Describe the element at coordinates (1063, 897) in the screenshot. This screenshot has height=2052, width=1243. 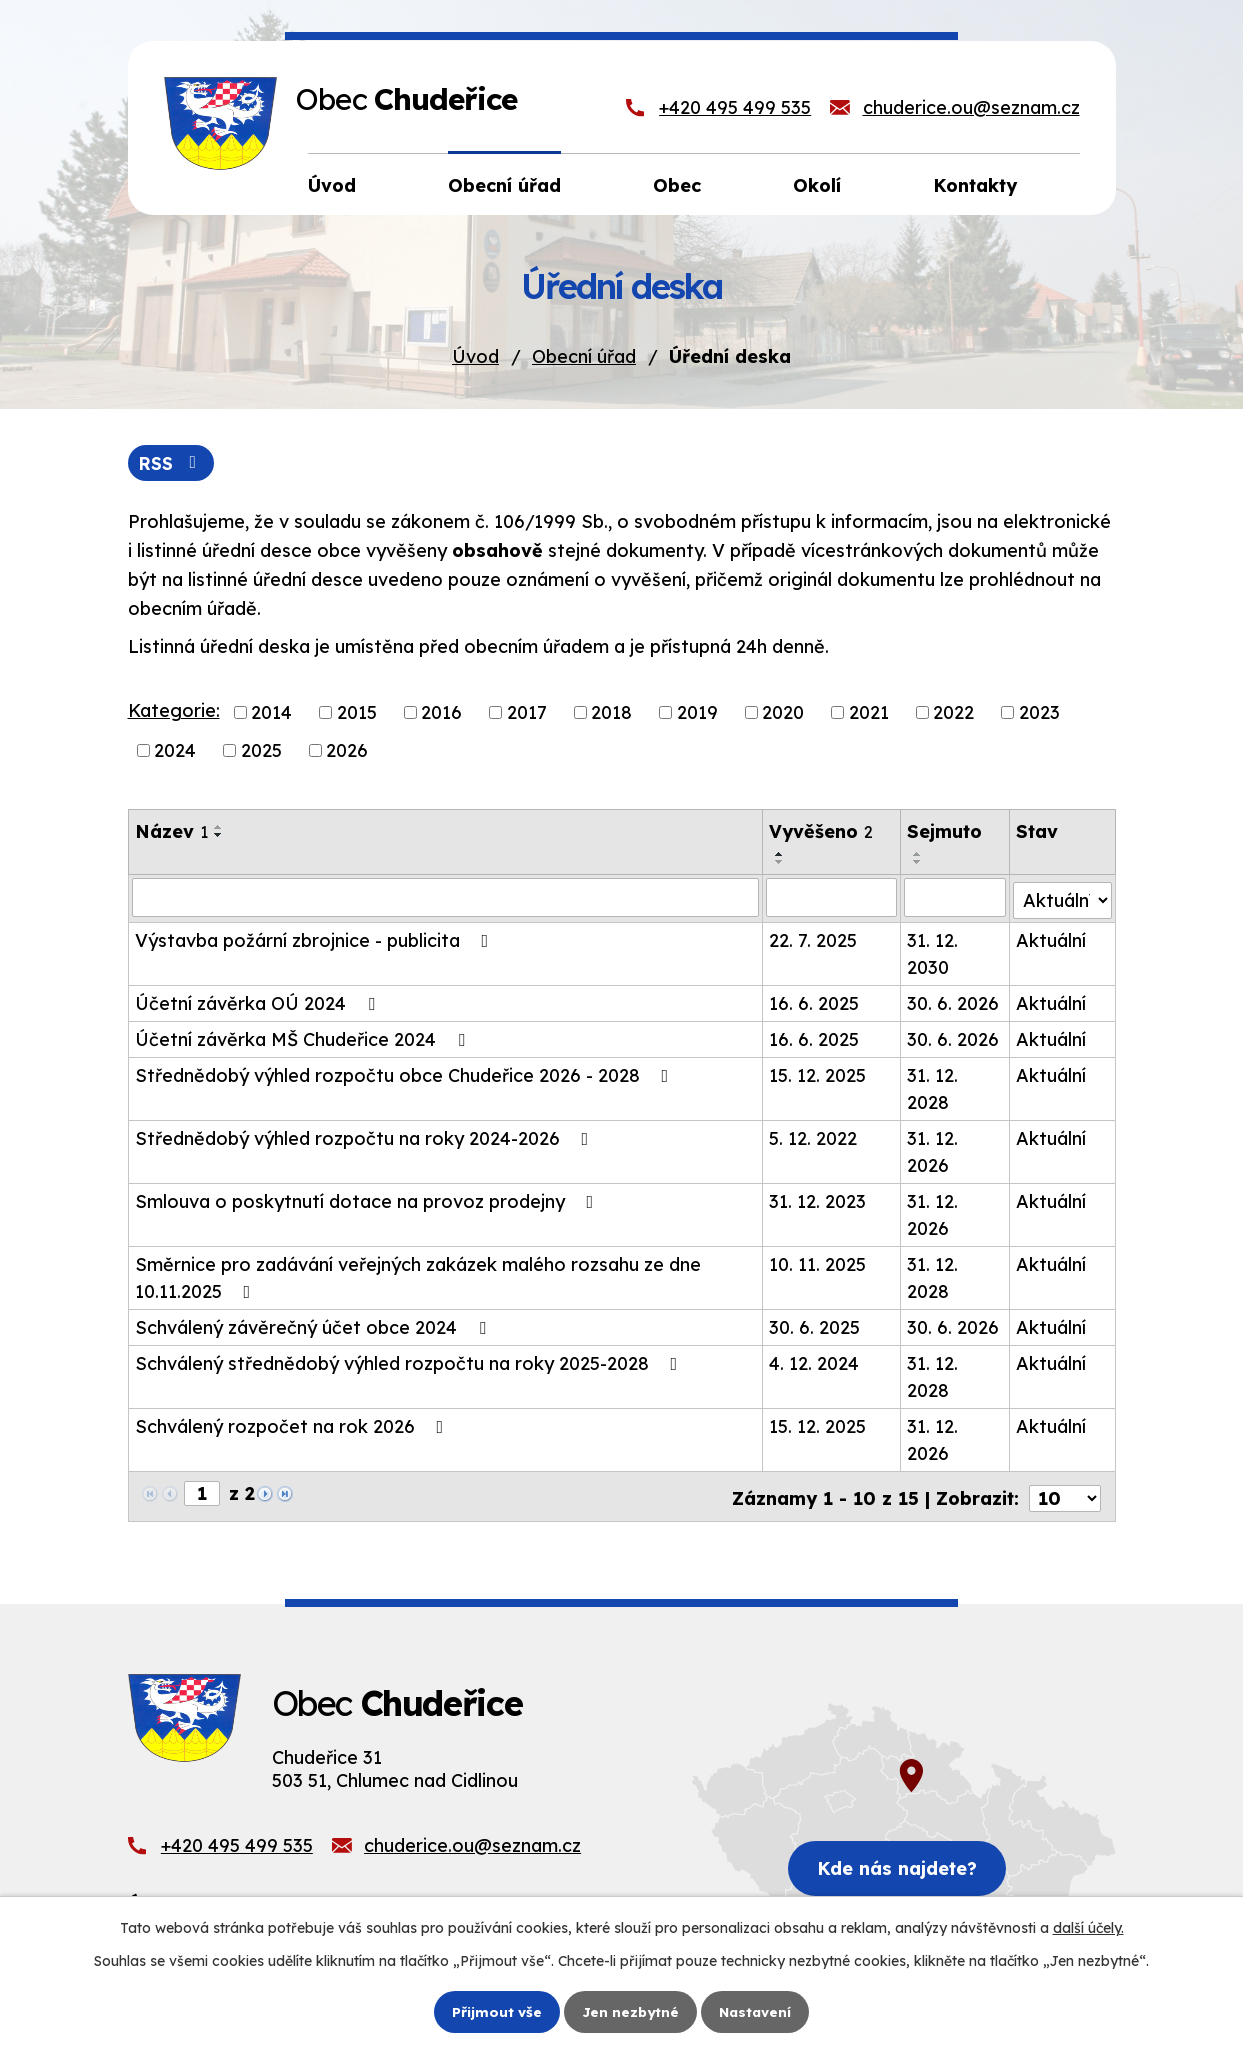
I see `[Filtrovat podle Stav]` at that location.